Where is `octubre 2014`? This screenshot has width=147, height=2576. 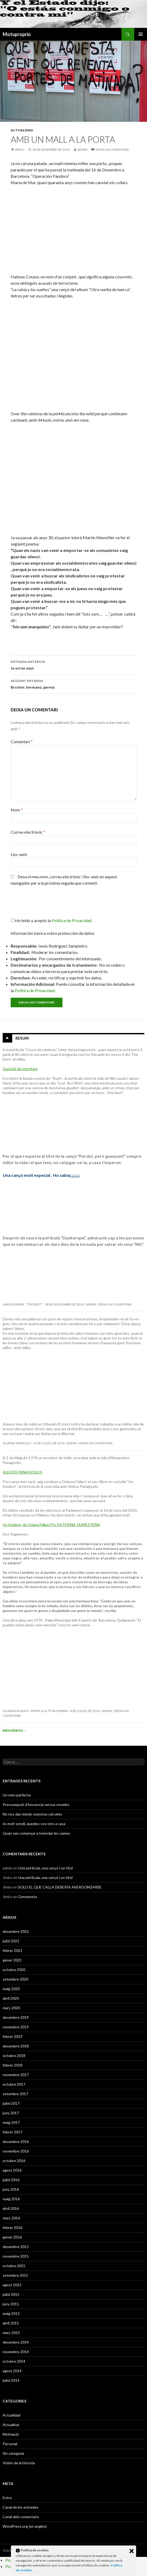 octubre 2014 is located at coordinates (14, 2361).